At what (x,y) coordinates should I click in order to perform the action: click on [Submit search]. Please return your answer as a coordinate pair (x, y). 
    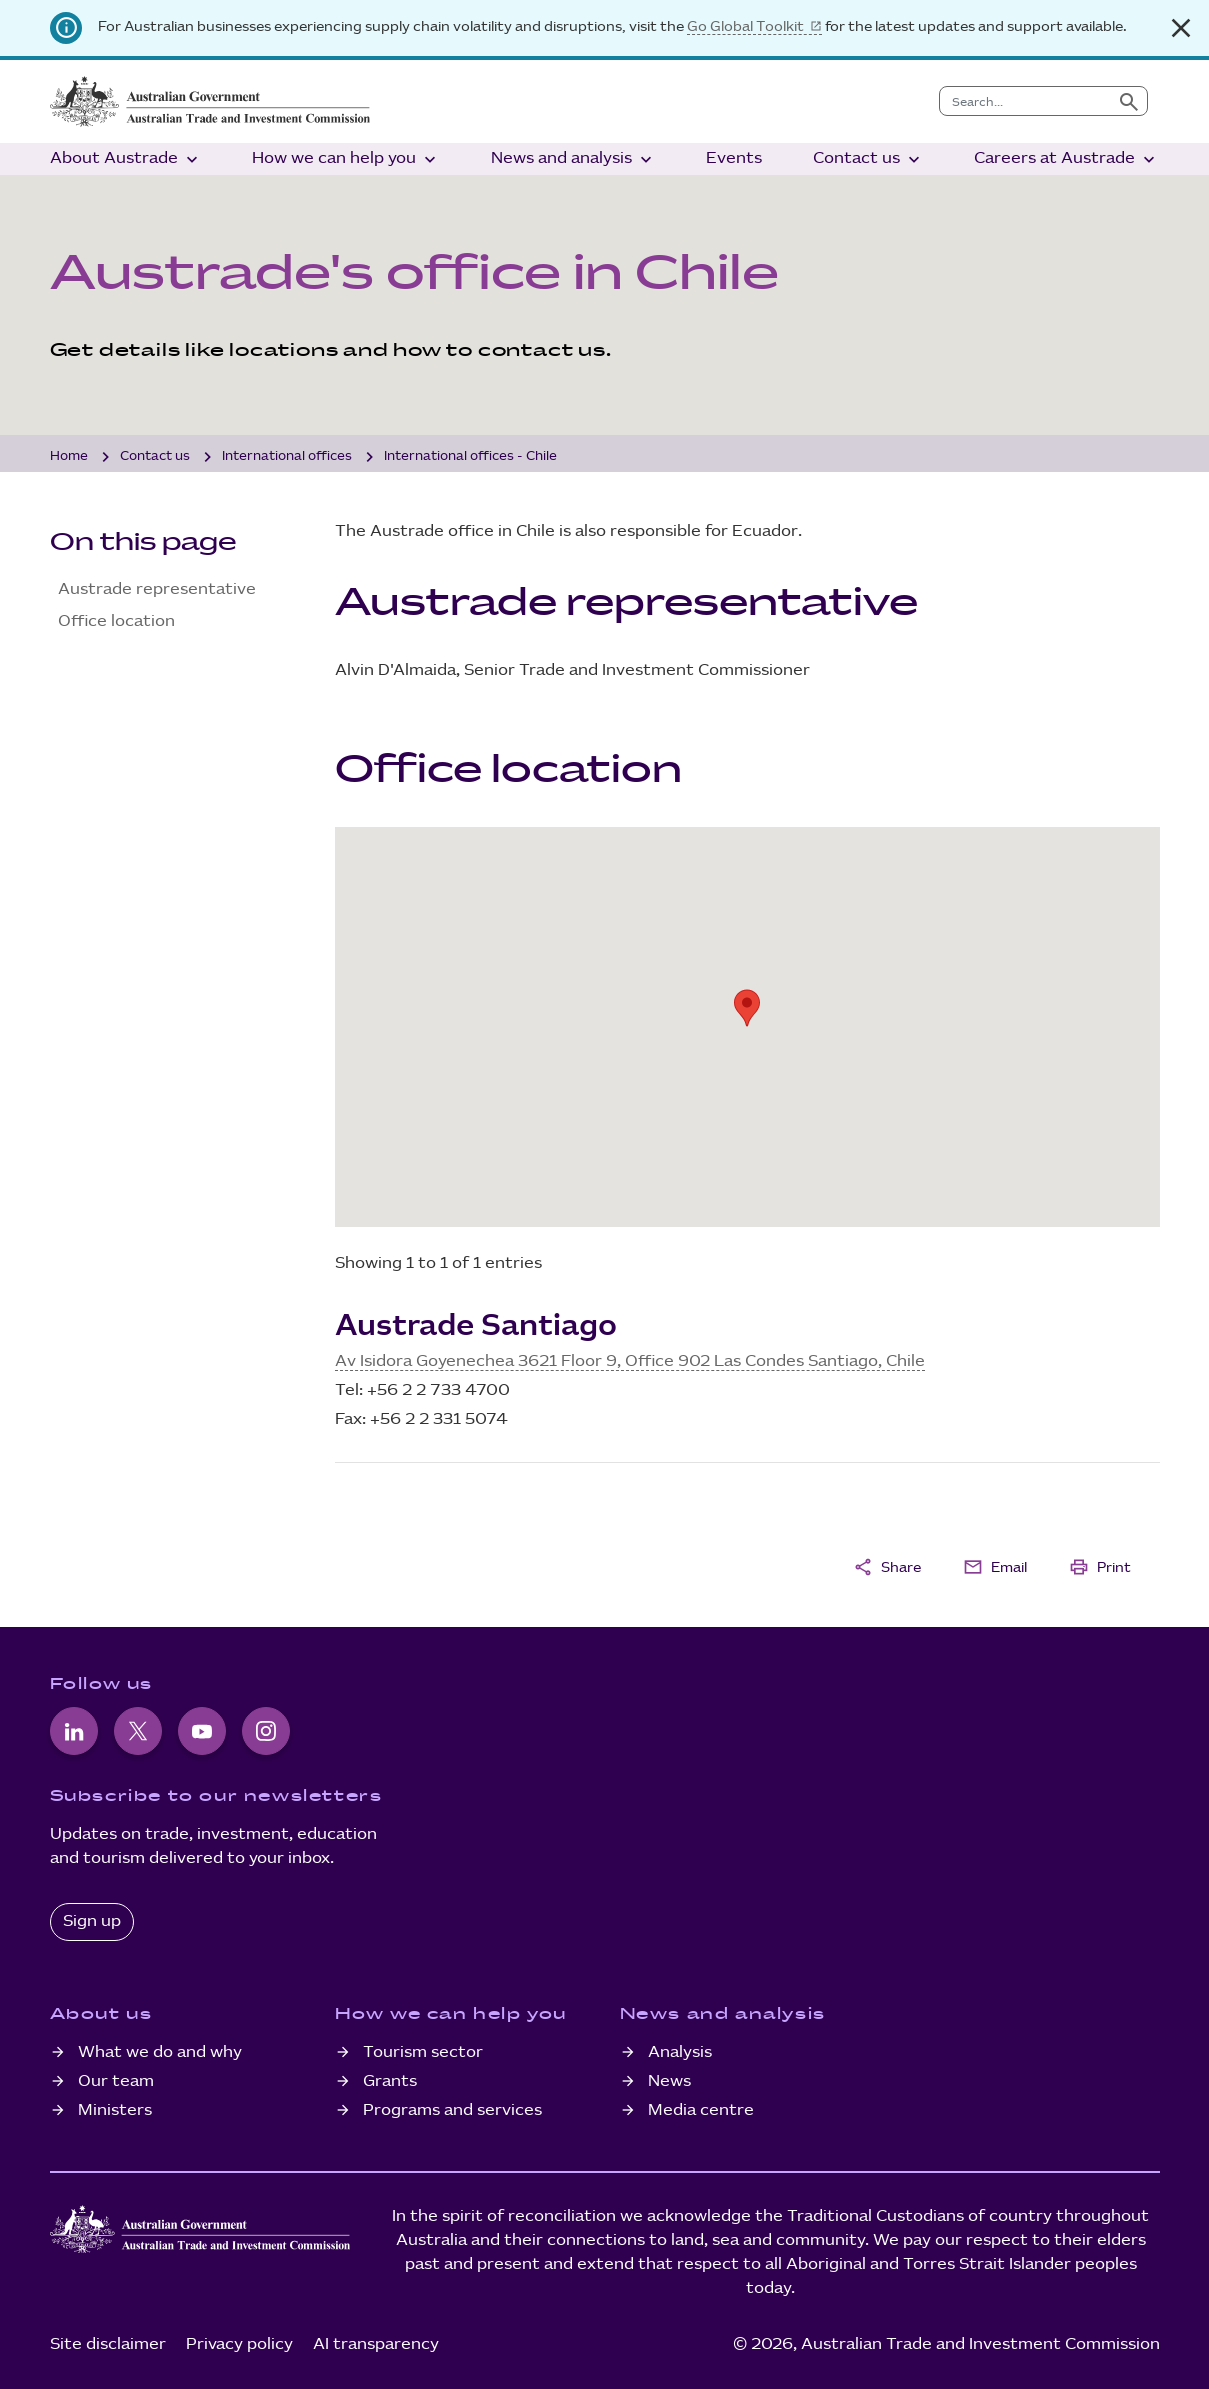
    Looking at the image, I should click on (1129, 101).